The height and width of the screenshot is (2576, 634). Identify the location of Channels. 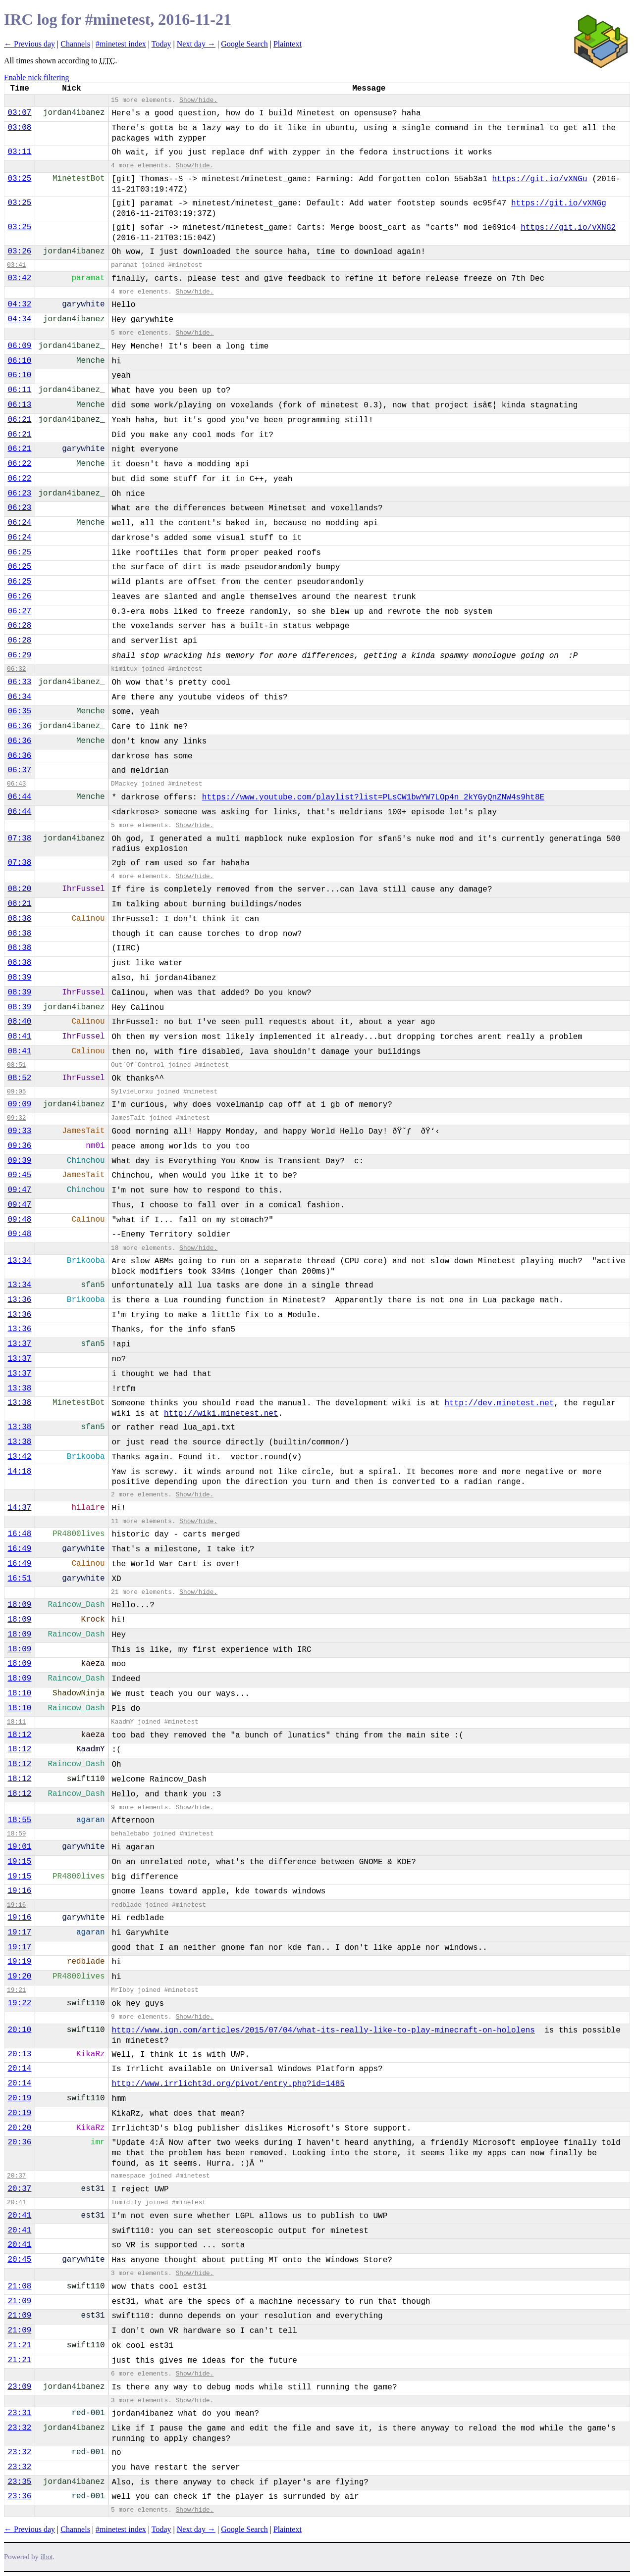
(75, 44).